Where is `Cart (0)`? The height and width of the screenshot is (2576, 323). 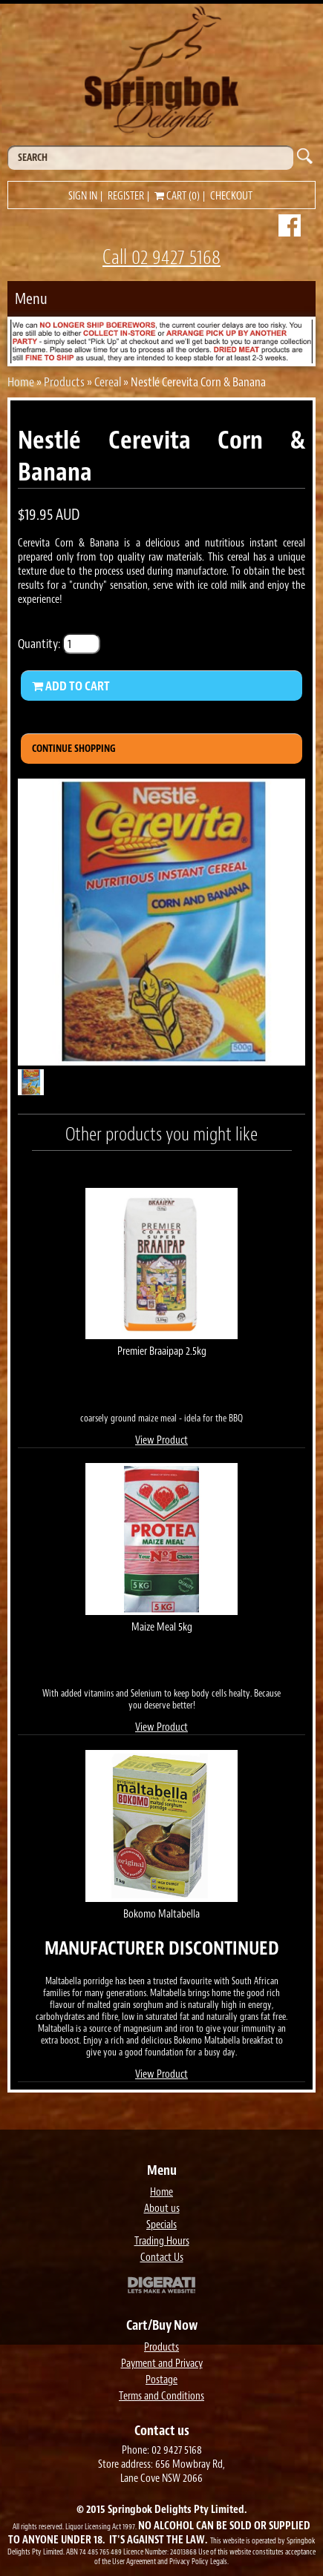 Cart (0) is located at coordinates (177, 196).